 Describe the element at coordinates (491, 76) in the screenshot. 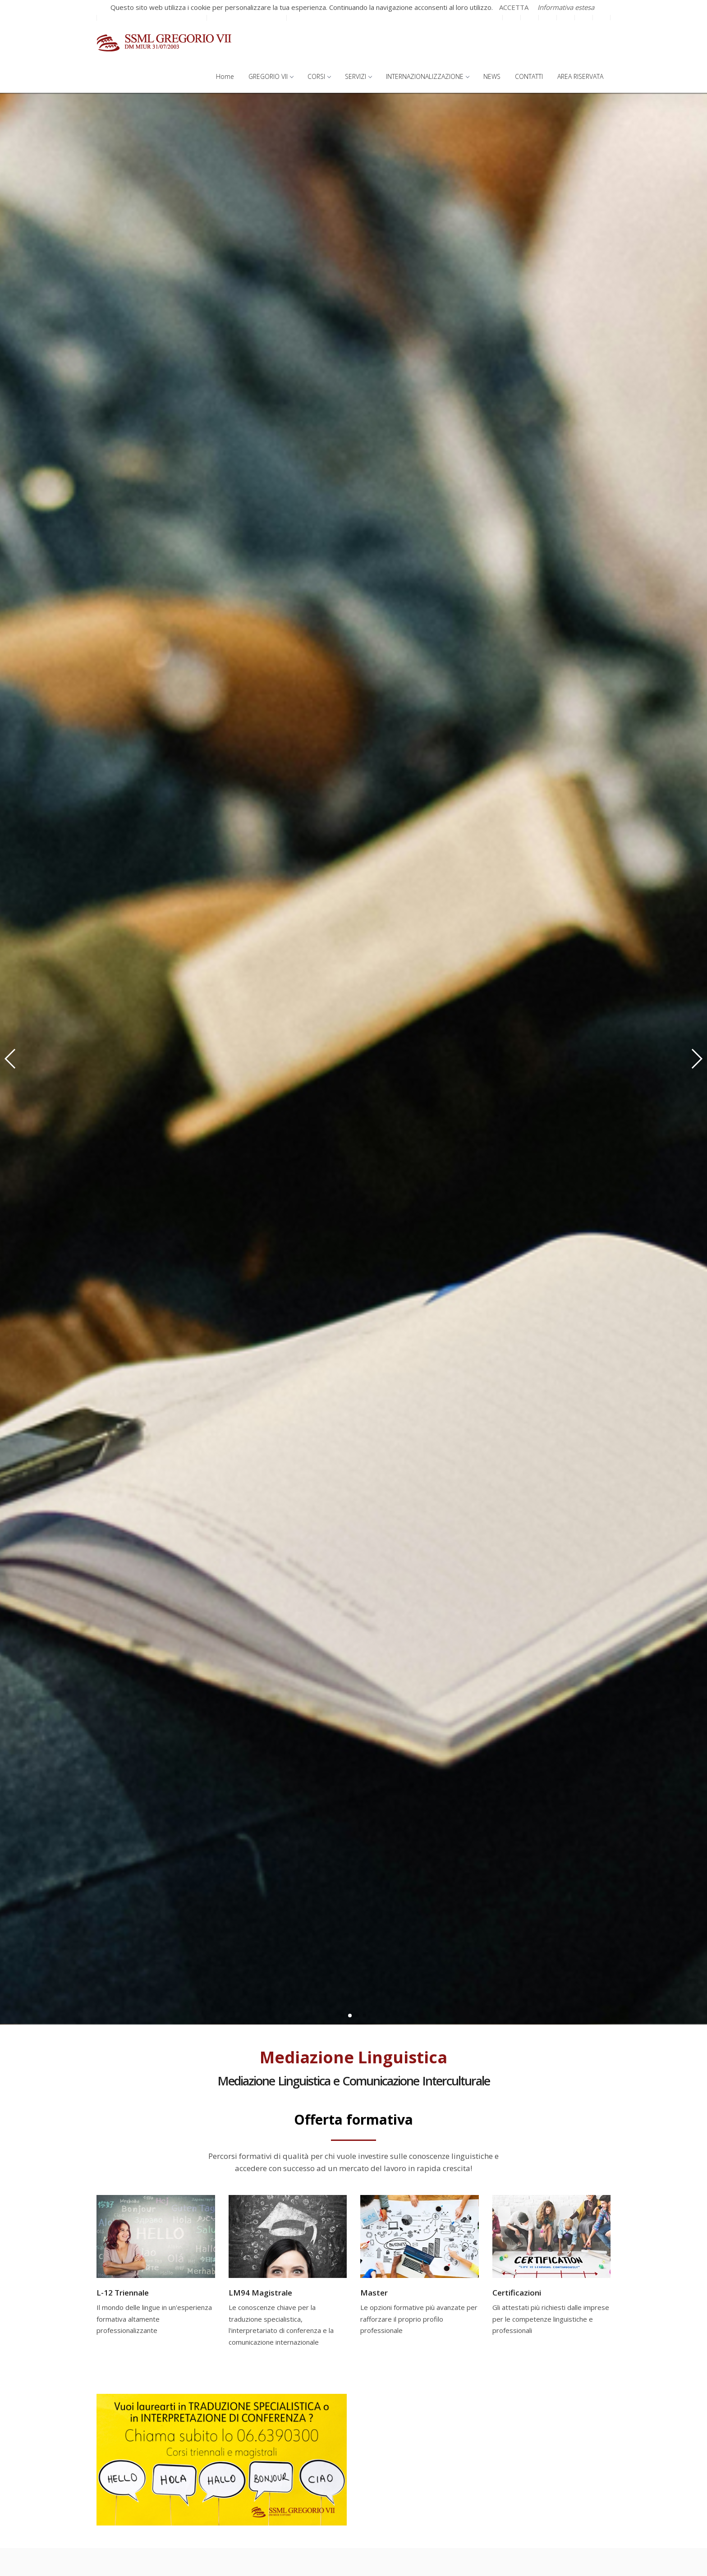

I see `NEWS` at that location.